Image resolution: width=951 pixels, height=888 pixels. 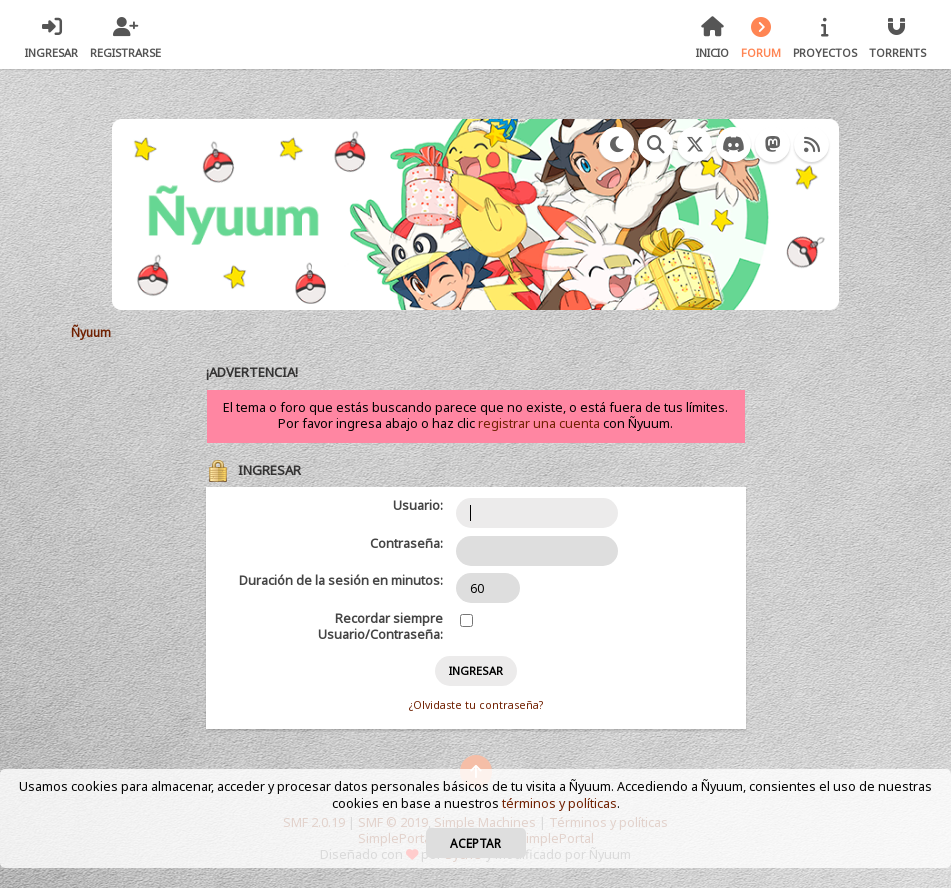 What do you see at coordinates (539, 423) in the screenshot?
I see `registrar una cuenta` at bounding box center [539, 423].